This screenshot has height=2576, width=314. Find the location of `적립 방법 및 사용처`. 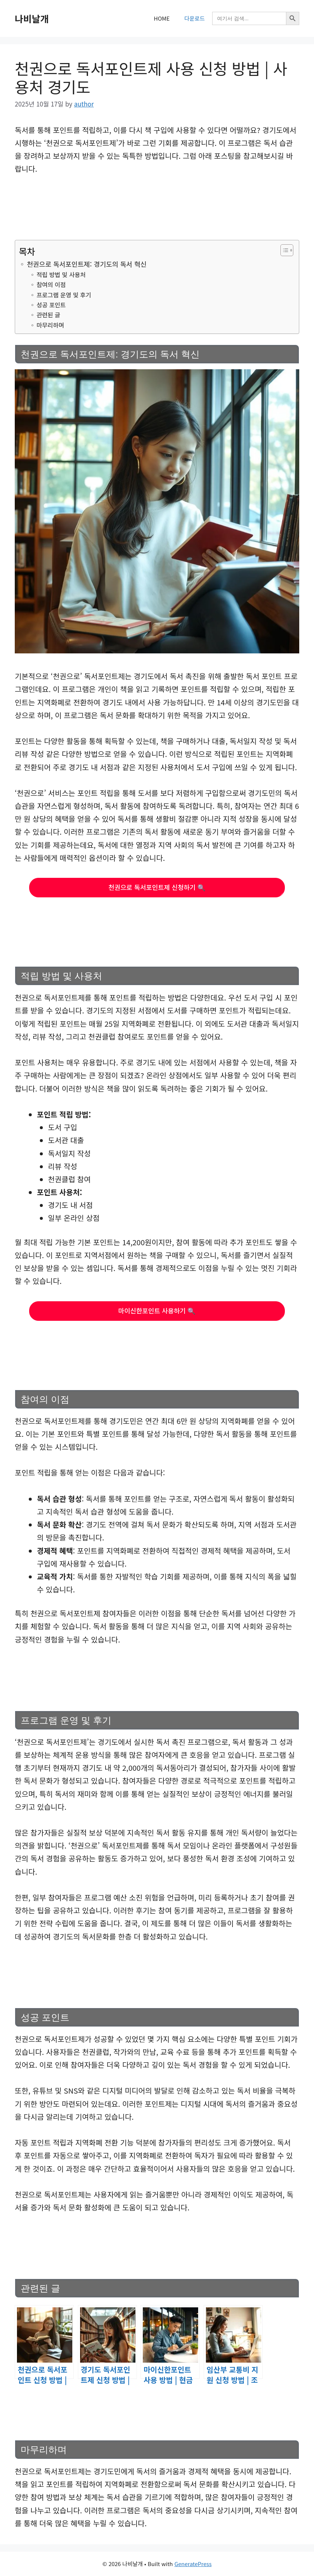

적립 방법 및 사용처 is located at coordinates (61, 274).